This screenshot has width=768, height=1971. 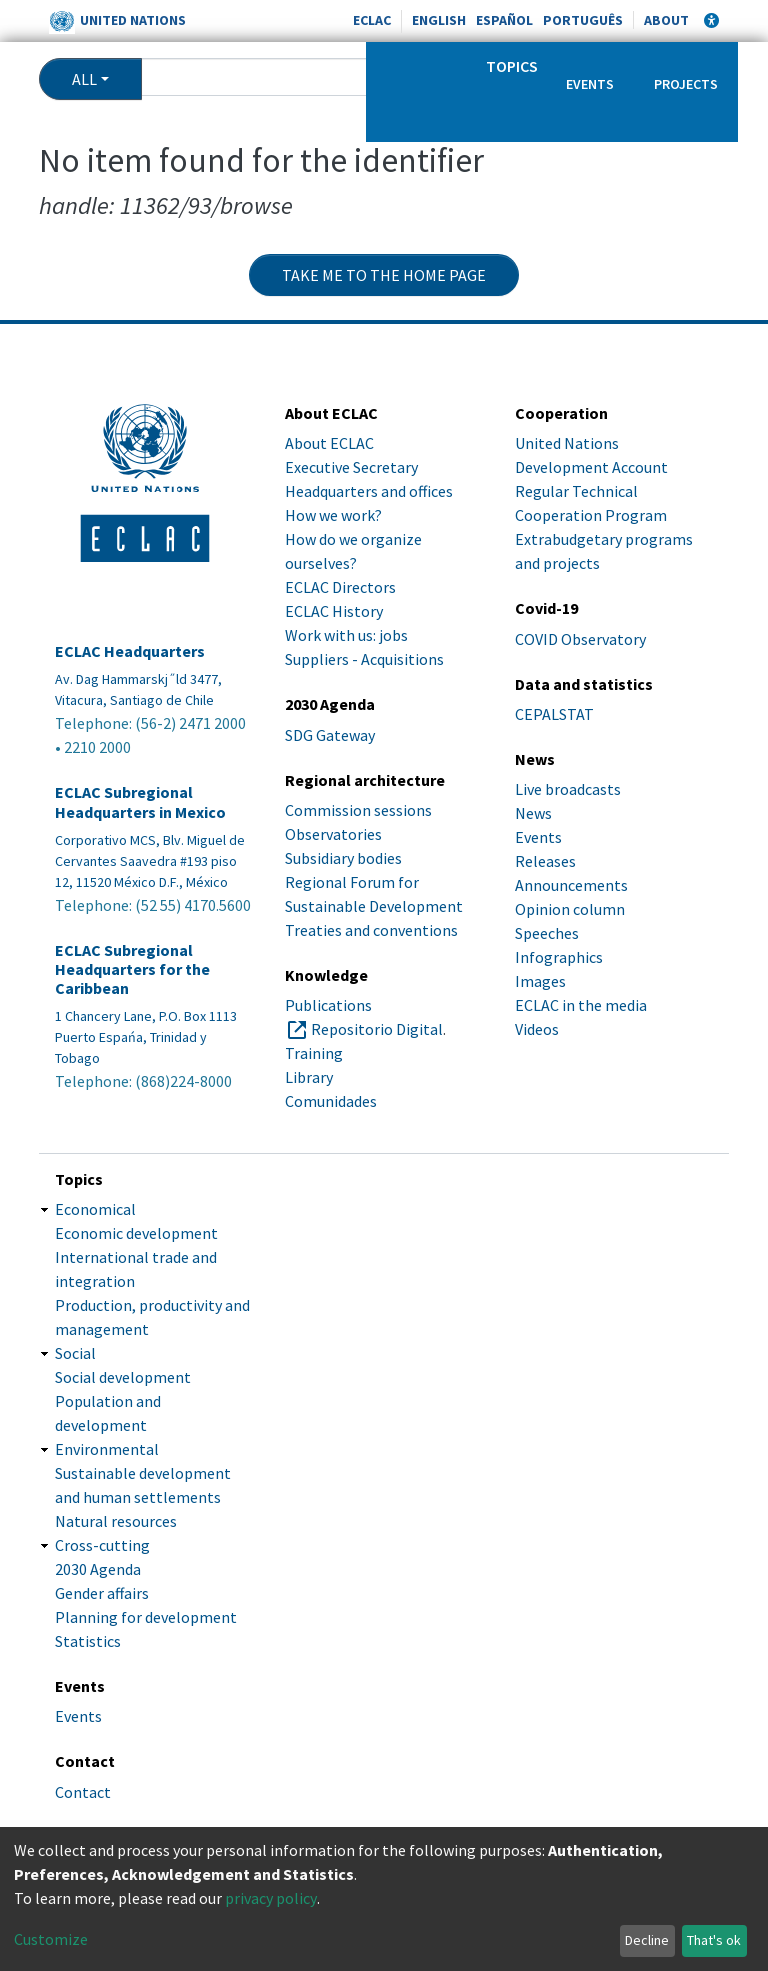 I want to click on Releases, so click(x=545, y=861).